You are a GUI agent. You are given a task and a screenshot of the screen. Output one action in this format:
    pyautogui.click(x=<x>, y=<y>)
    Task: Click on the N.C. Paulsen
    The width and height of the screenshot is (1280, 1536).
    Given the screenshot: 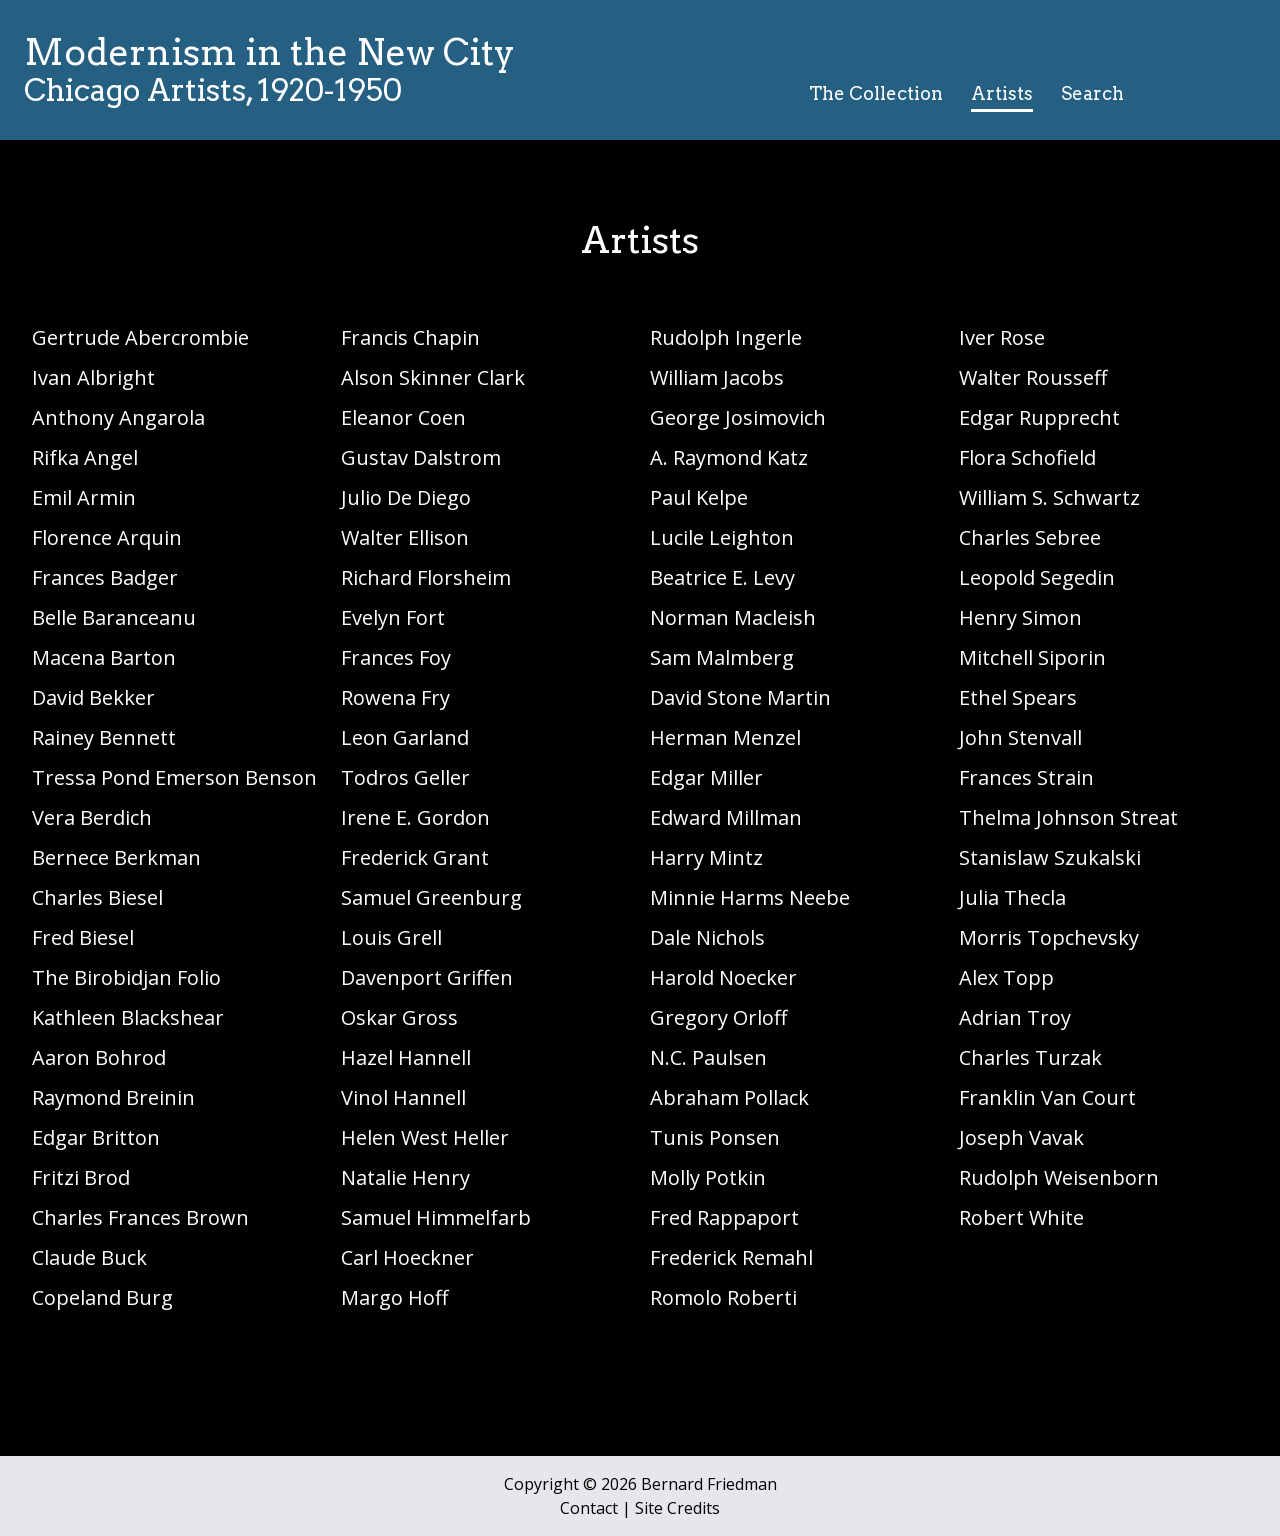 What is the action you would take?
    pyautogui.click(x=708, y=1057)
    